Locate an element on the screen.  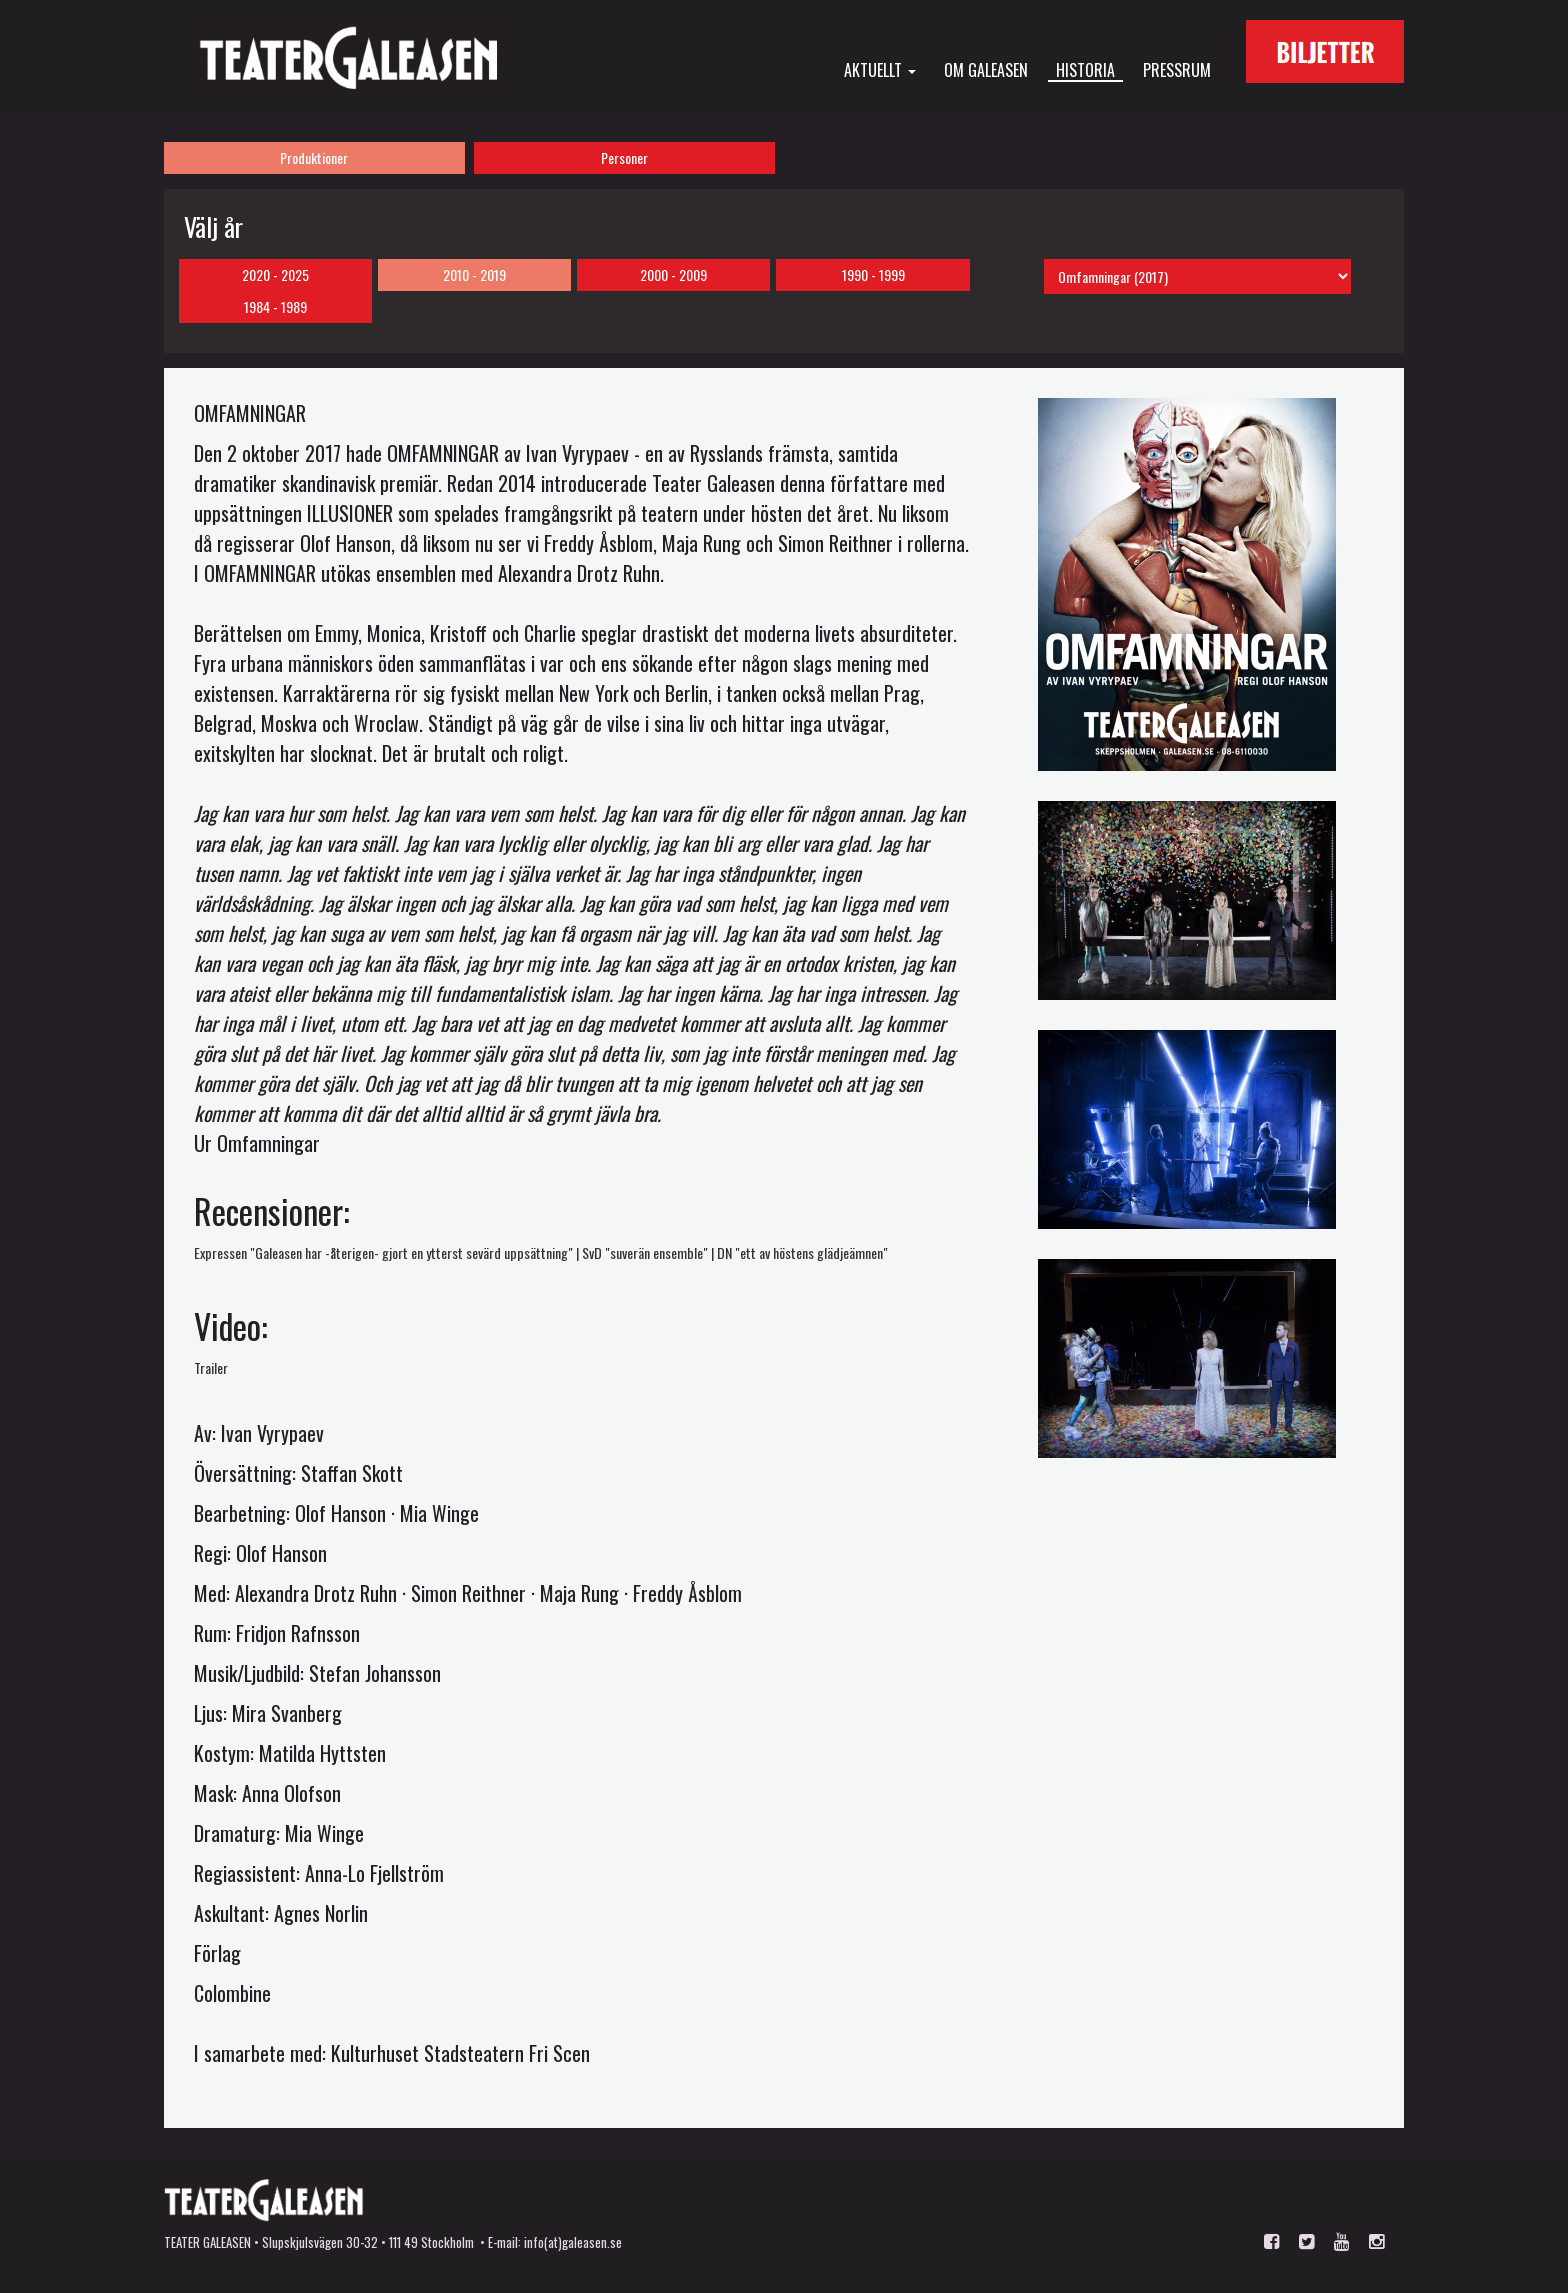
Historia is located at coordinates (1085, 70).